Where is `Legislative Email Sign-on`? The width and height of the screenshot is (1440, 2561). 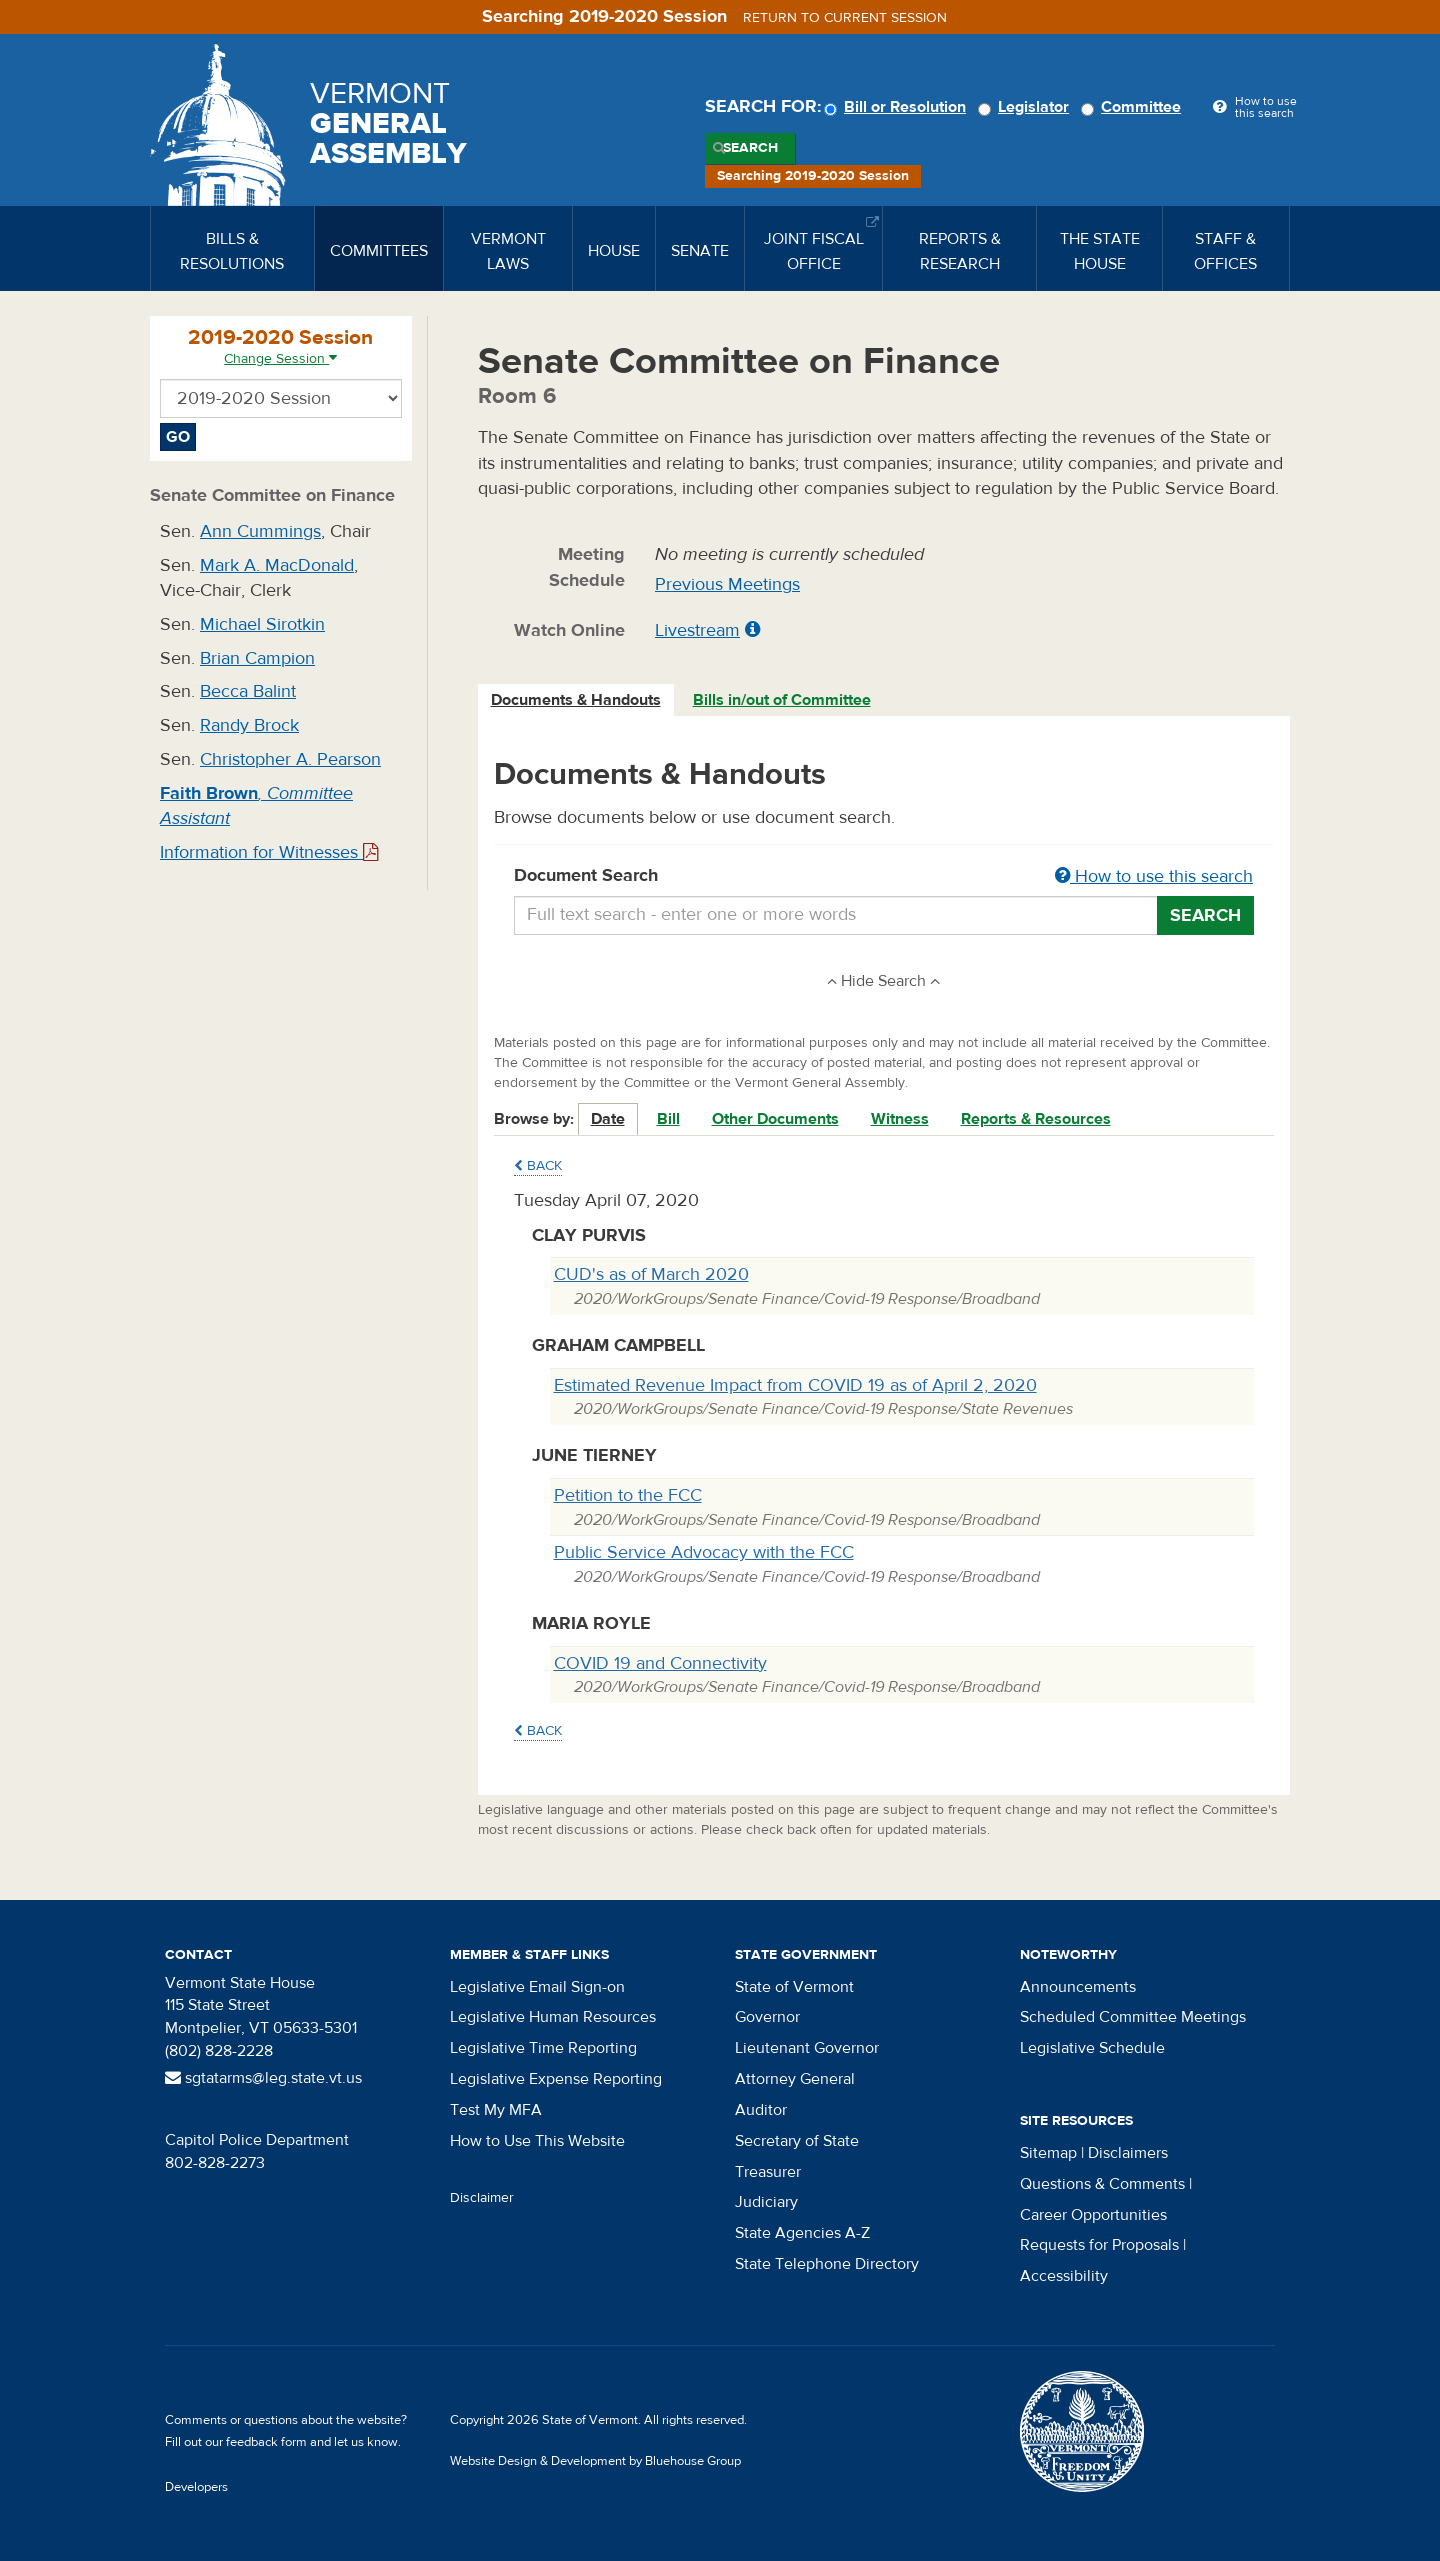
Legislative Email Sign-on is located at coordinates (537, 1987).